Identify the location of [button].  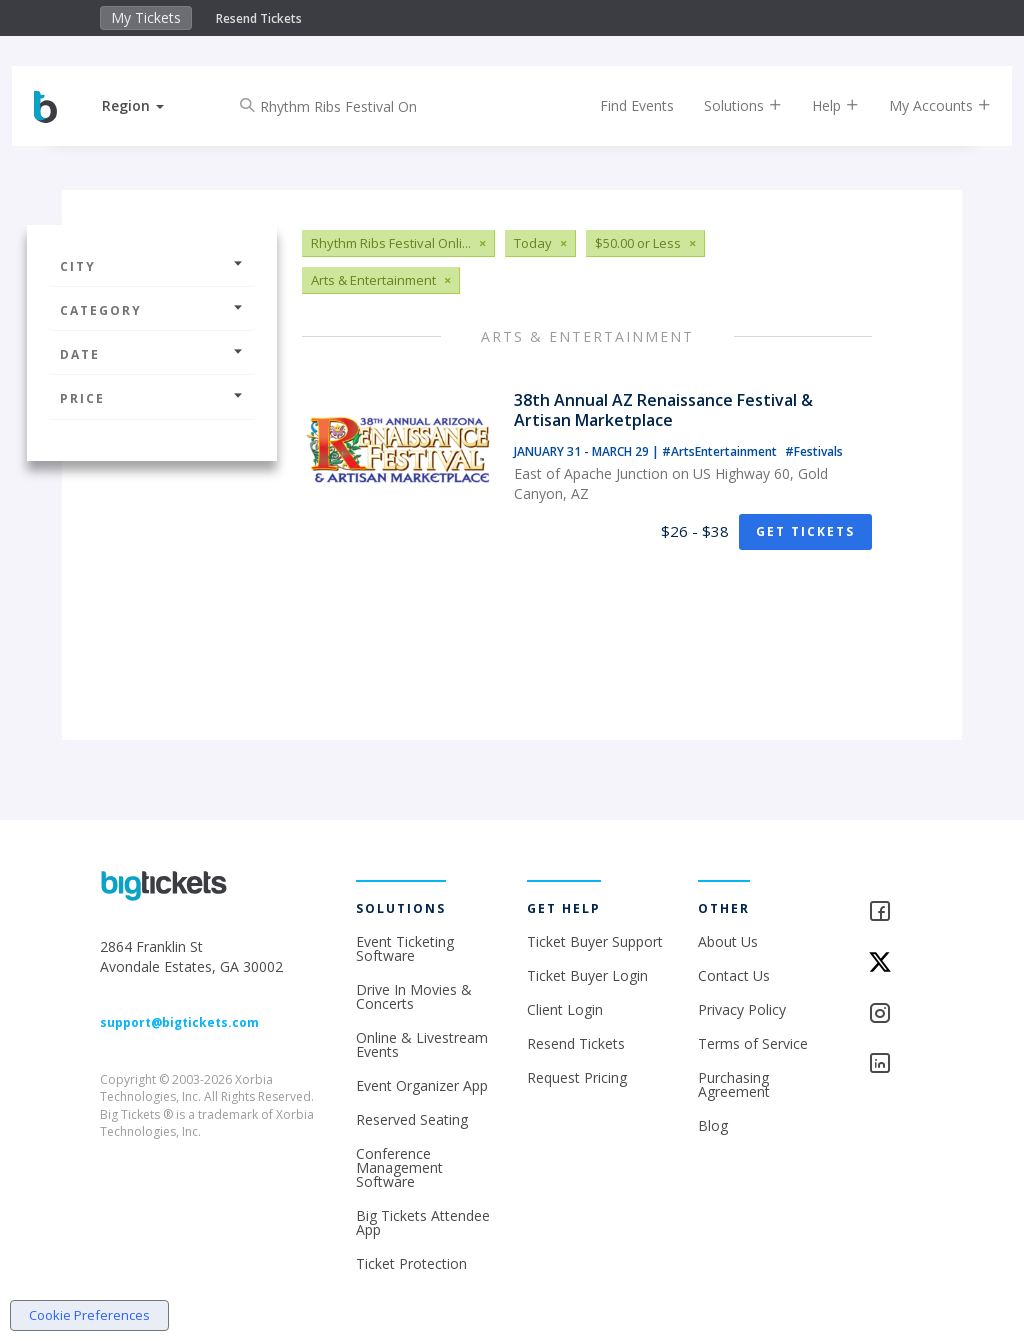
(151, 105).